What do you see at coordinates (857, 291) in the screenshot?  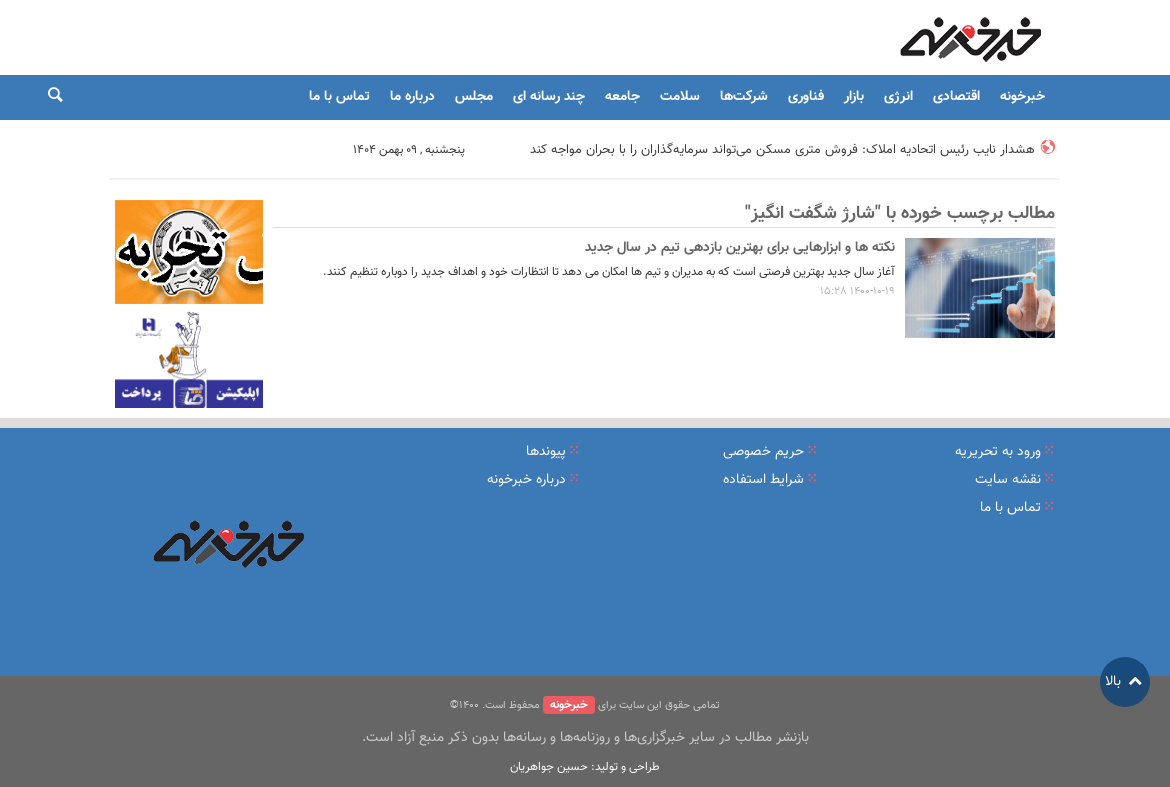 I see `1400-10-19 15:28` at bounding box center [857, 291].